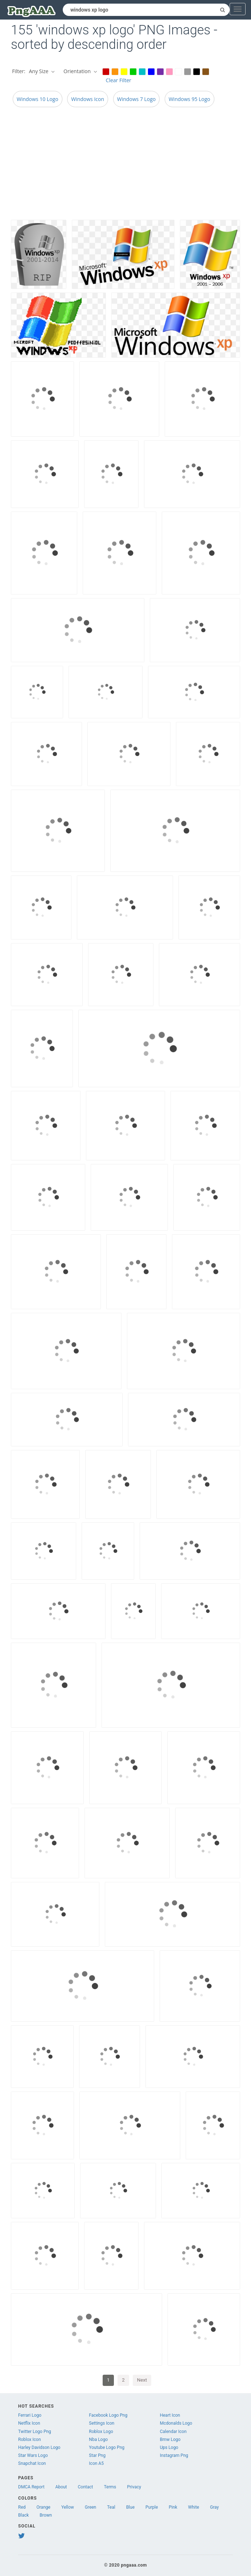  Describe the element at coordinates (173, 2507) in the screenshot. I see `Pink` at that location.